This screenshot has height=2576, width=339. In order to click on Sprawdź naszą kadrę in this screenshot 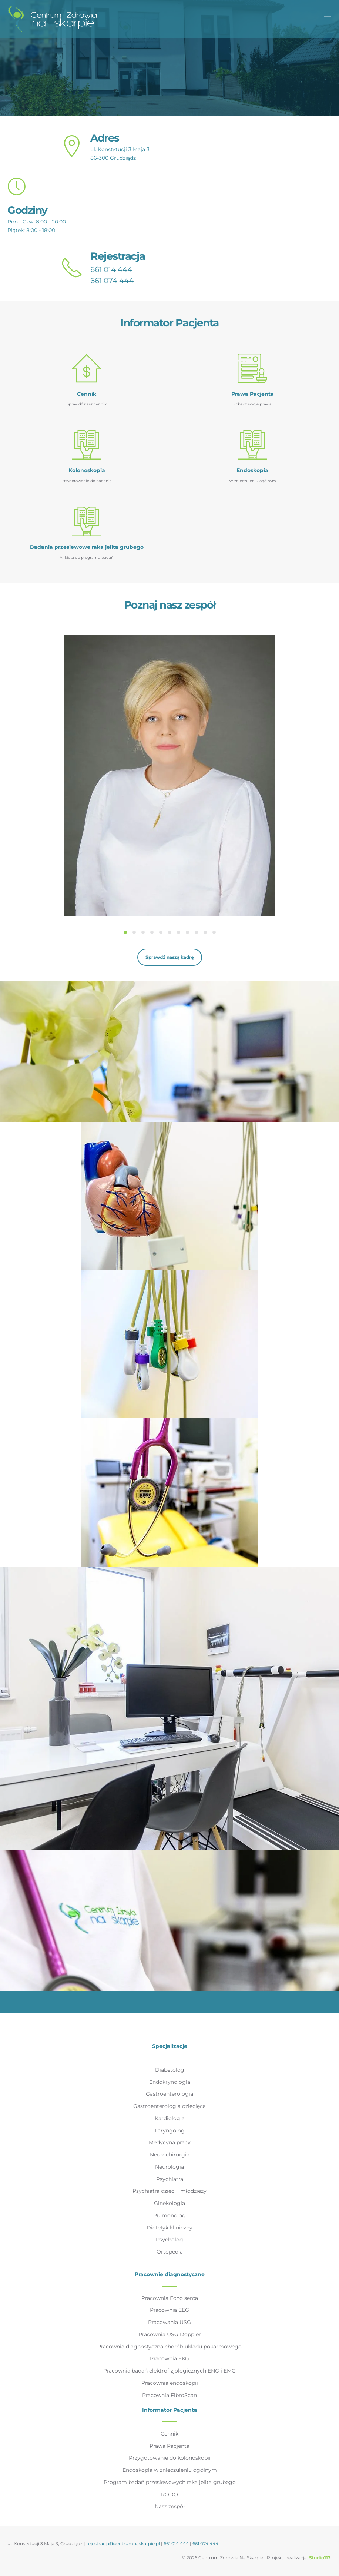, I will do `click(169, 957)`.